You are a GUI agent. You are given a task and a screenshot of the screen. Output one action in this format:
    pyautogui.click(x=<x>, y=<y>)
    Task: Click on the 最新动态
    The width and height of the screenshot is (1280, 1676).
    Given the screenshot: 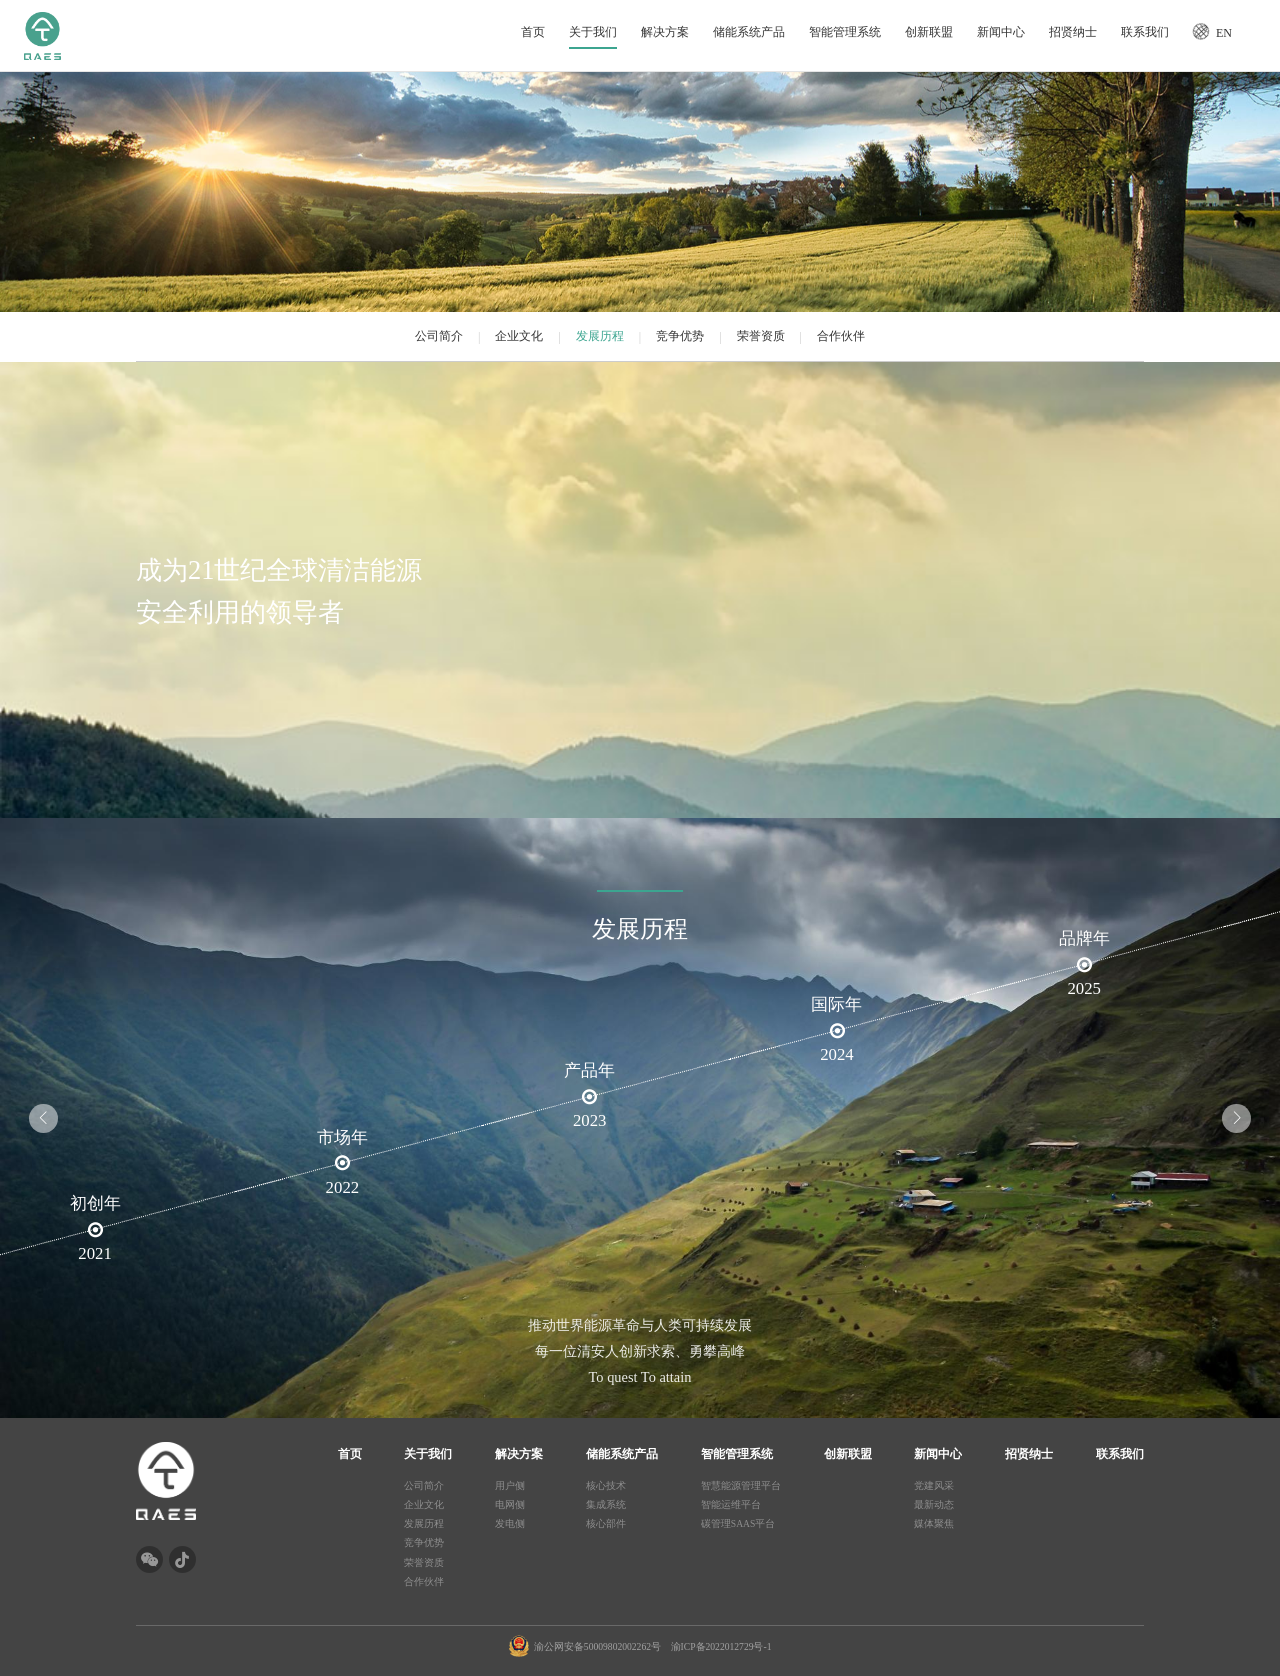 What is the action you would take?
    pyautogui.click(x=934, y=1504)
    